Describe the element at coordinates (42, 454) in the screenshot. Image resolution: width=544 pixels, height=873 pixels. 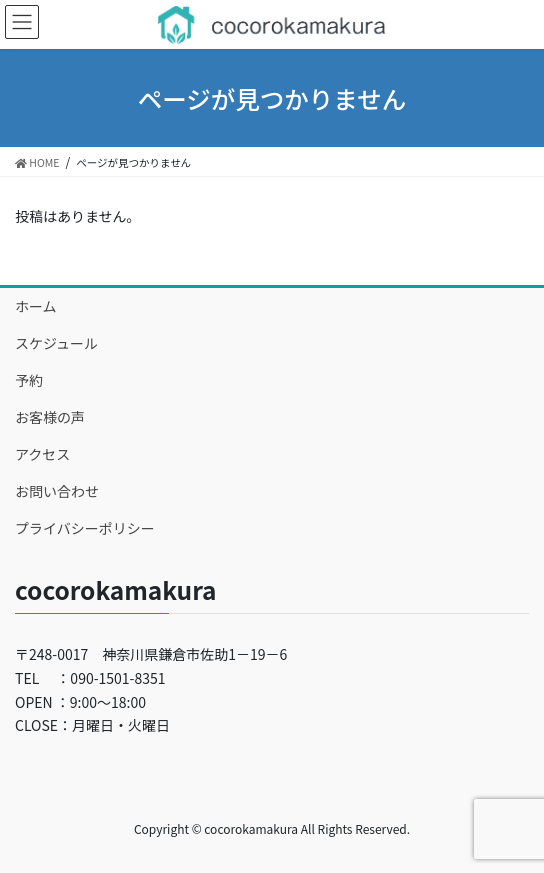
I see `アクセス` at that location.